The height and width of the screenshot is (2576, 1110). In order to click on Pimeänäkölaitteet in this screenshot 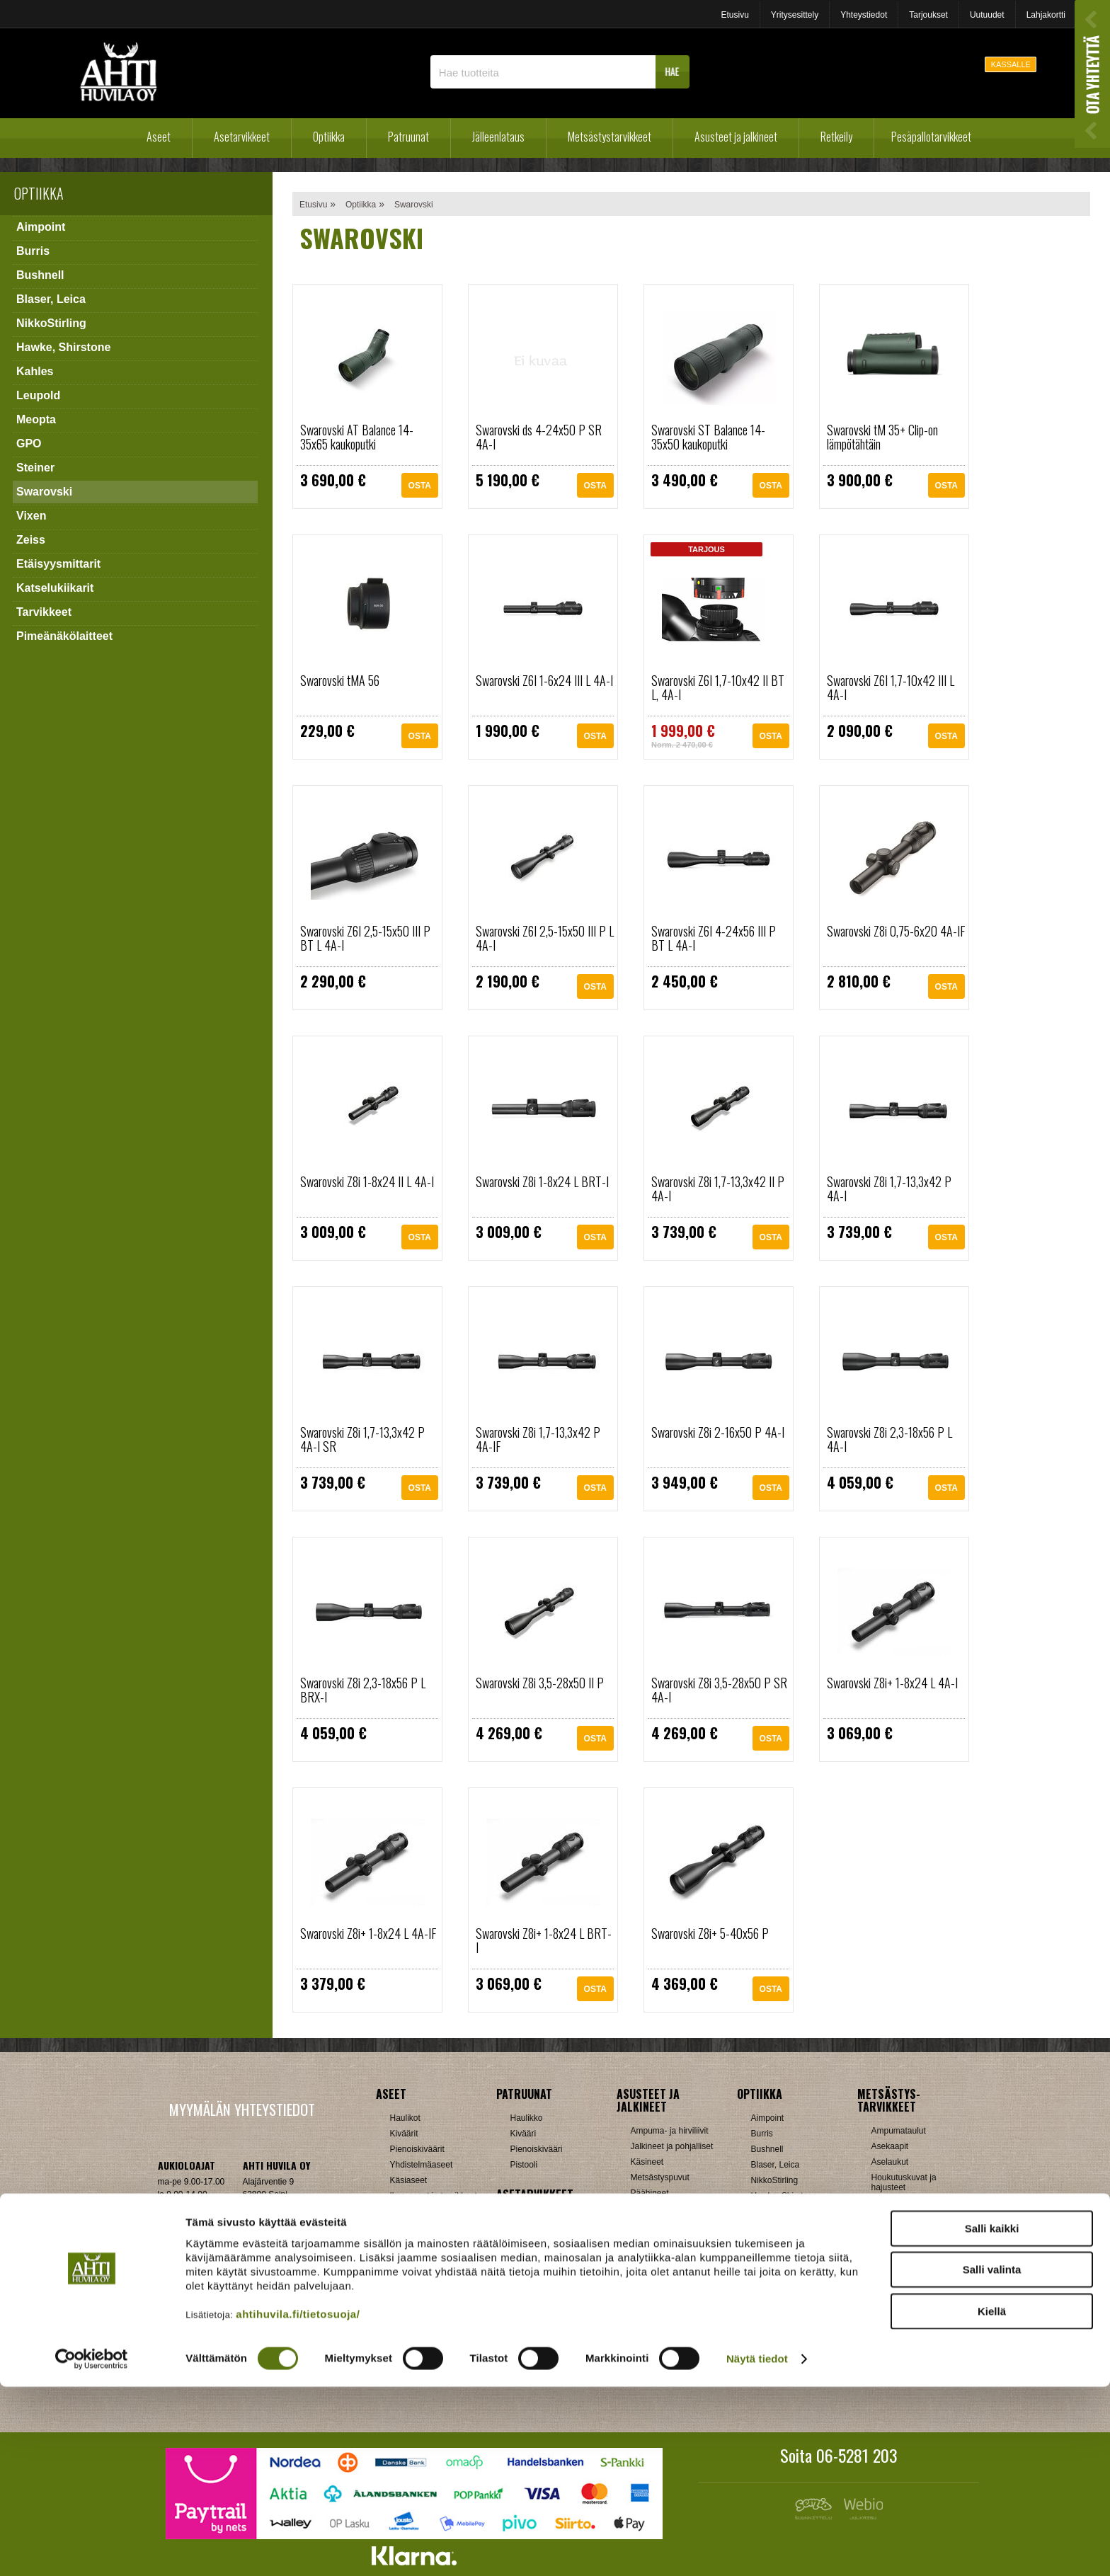, I will do `click(64, 636)`.